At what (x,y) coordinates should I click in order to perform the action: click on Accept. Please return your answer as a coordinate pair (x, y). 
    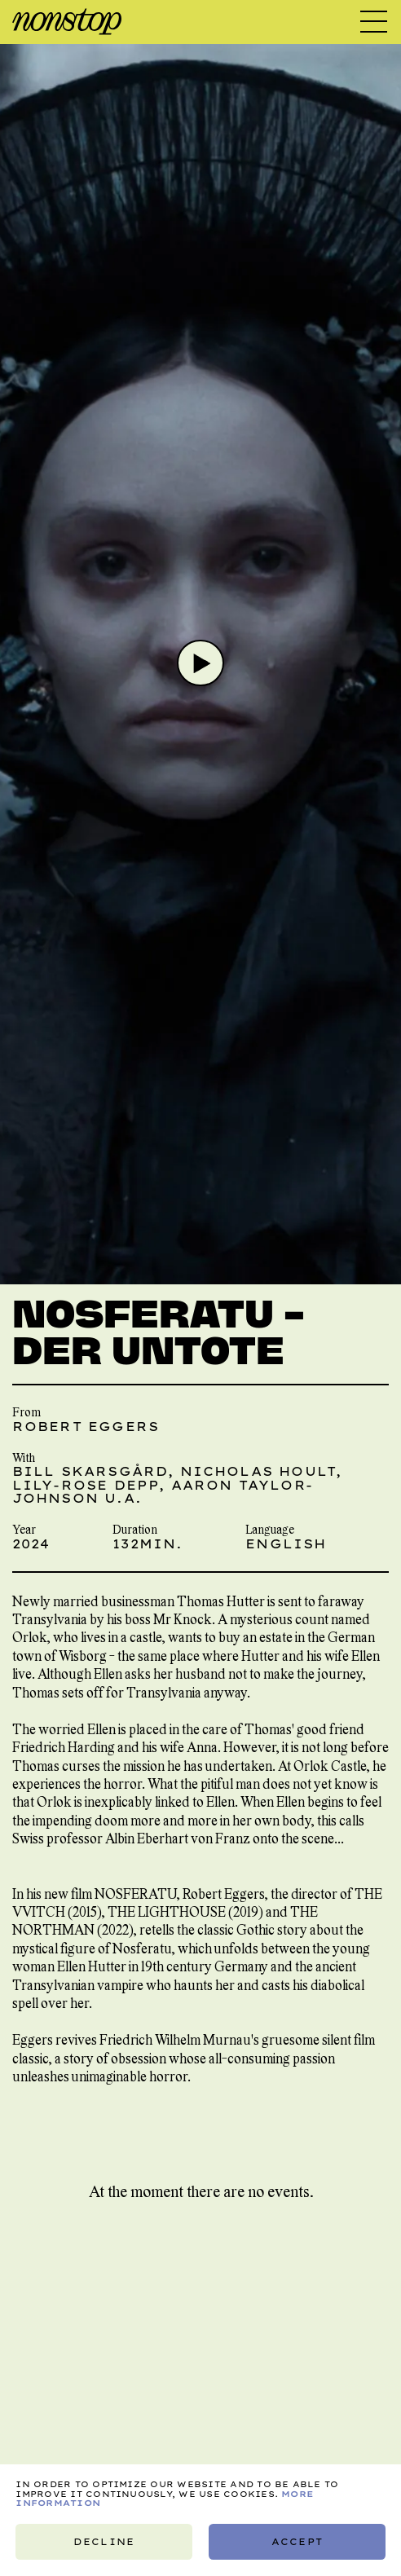
    Looking at the image, I should click on (297, 2541).